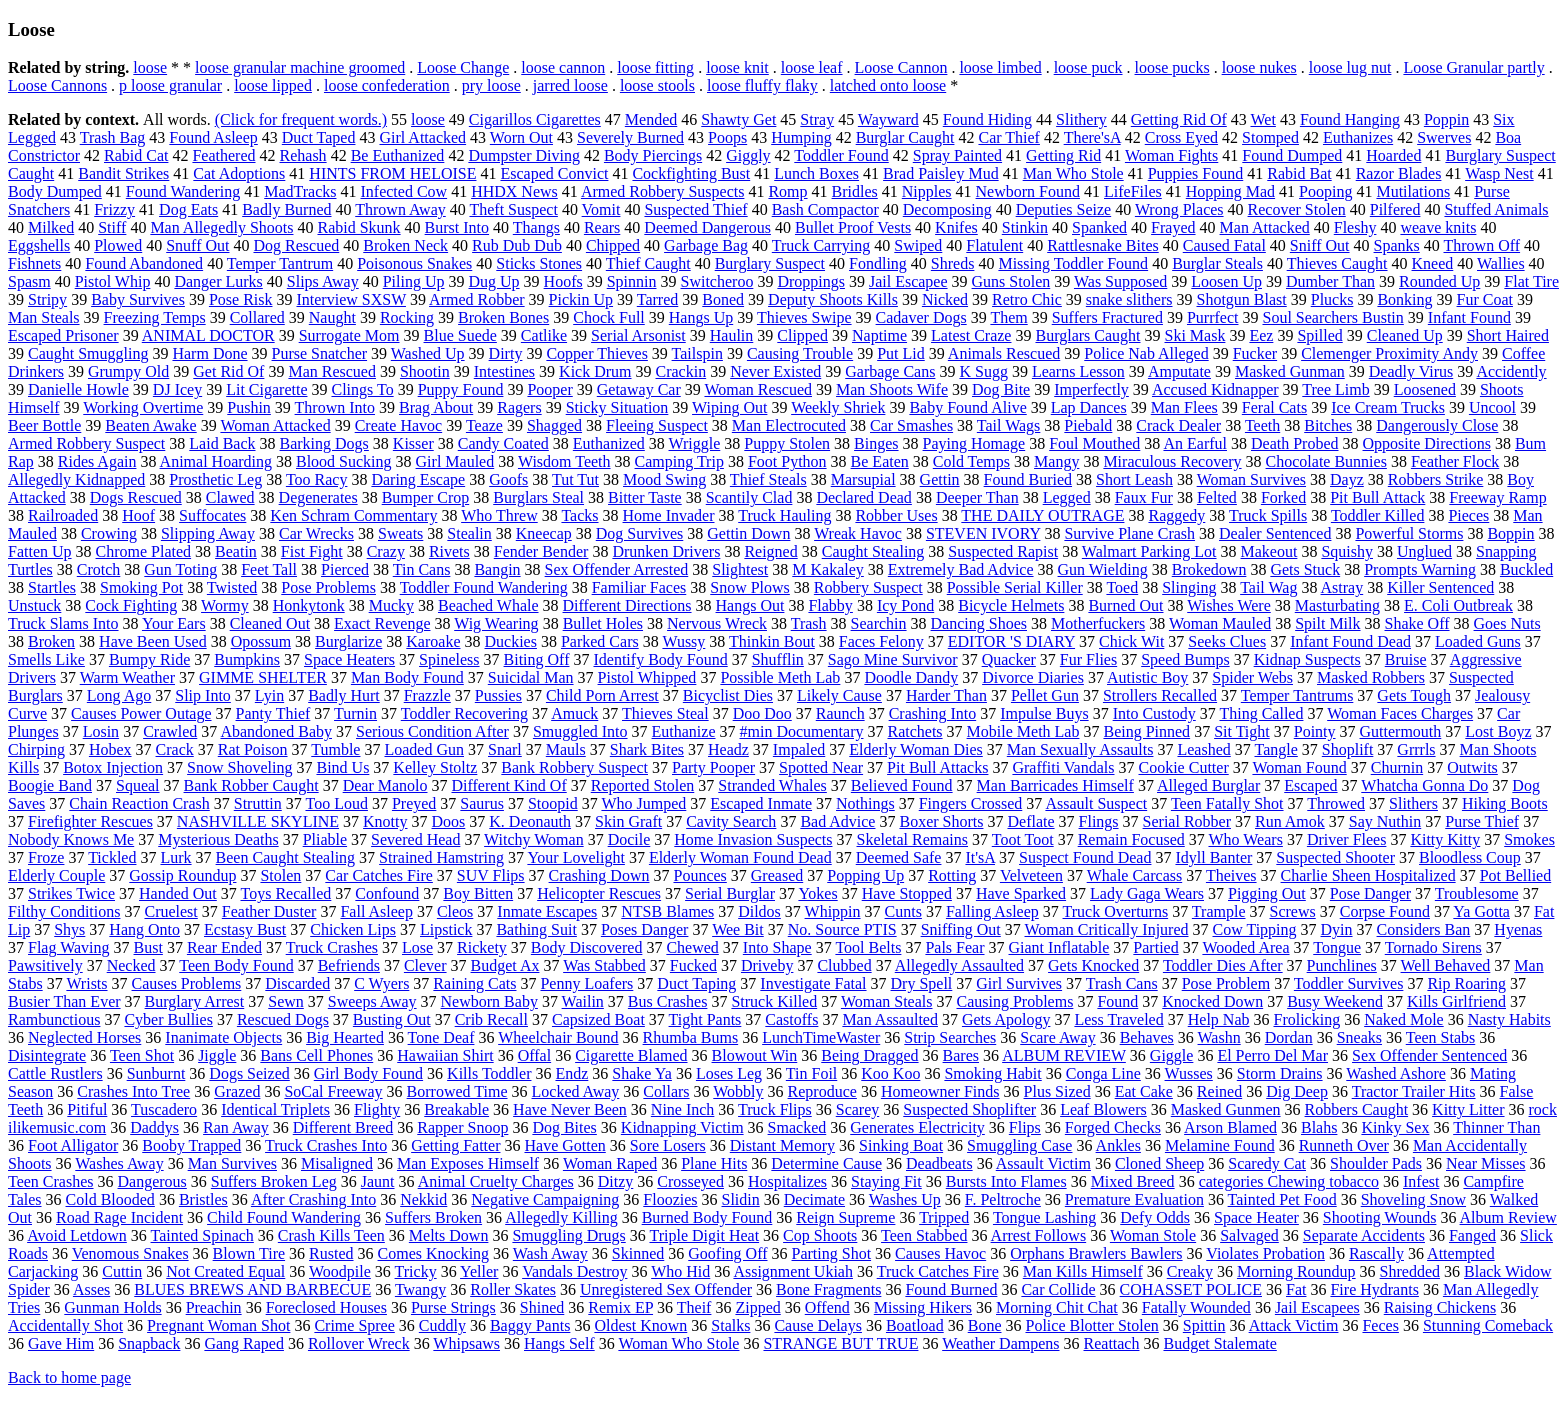 This screenshot has height=1403, width=1568. Describe the element at coordinates (138, 515) in the screenshot. I see `Hoof` at that location.